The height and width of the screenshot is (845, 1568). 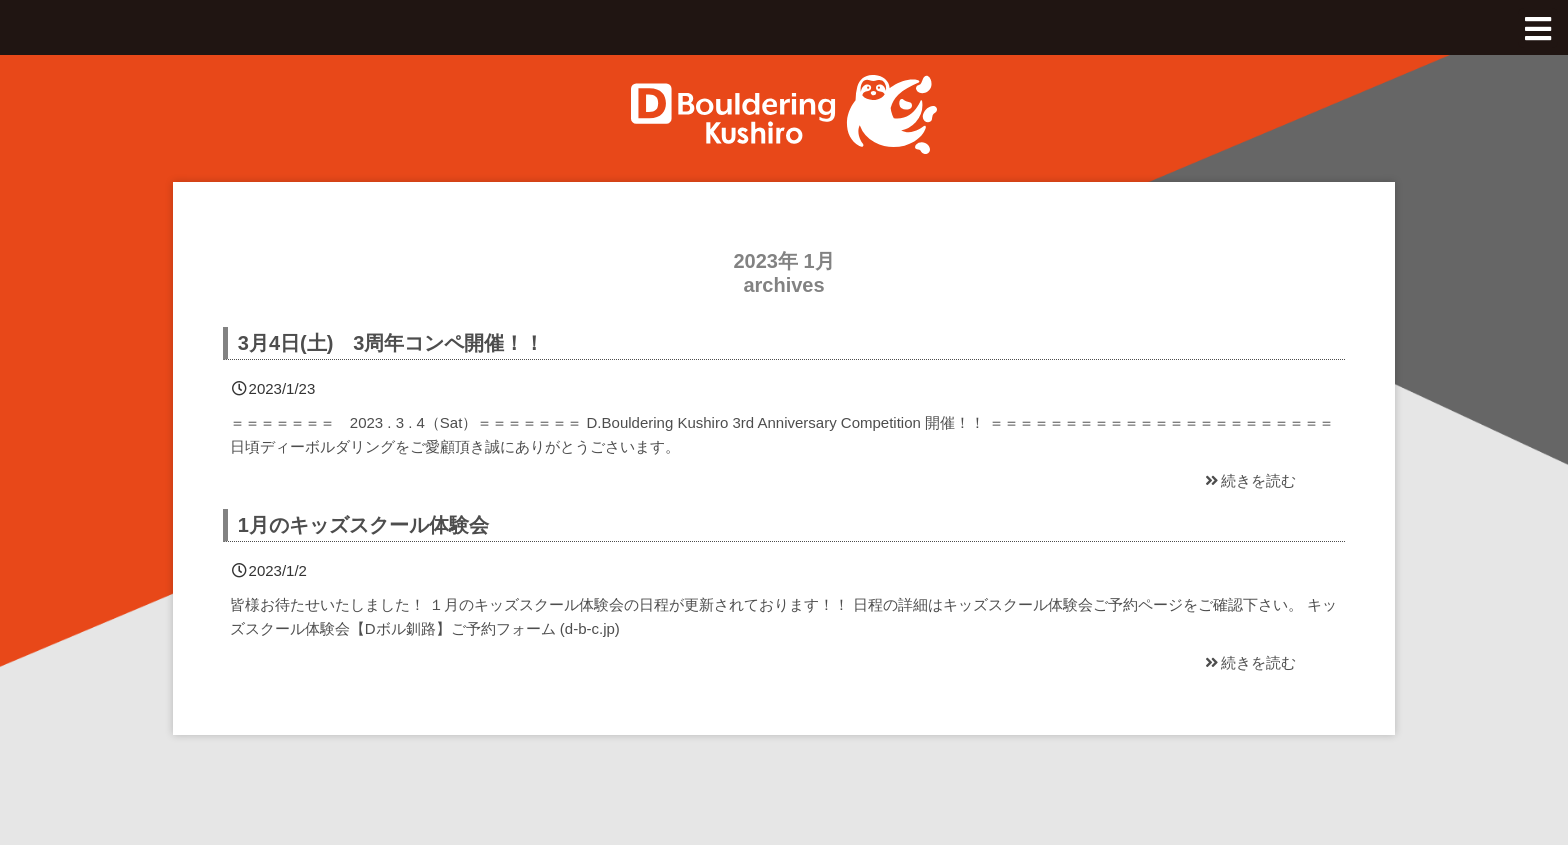 I want to click on 1月のキッズスクール体験会, so click(x=363, y=525).